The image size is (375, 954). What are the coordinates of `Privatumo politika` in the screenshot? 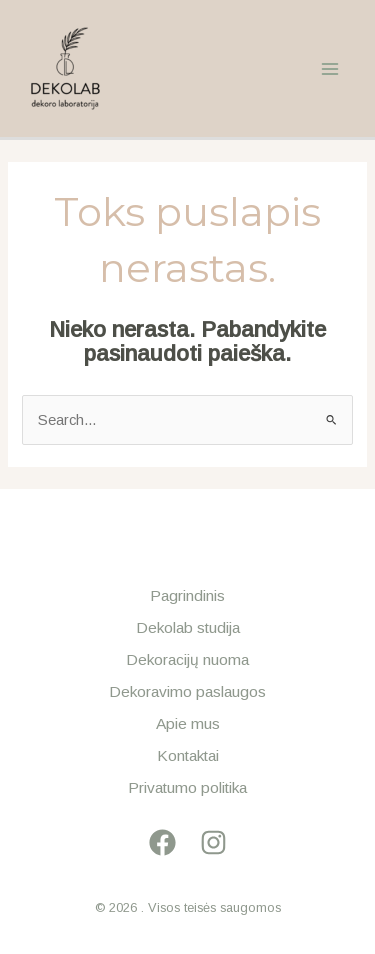 It's located at (187, 787).